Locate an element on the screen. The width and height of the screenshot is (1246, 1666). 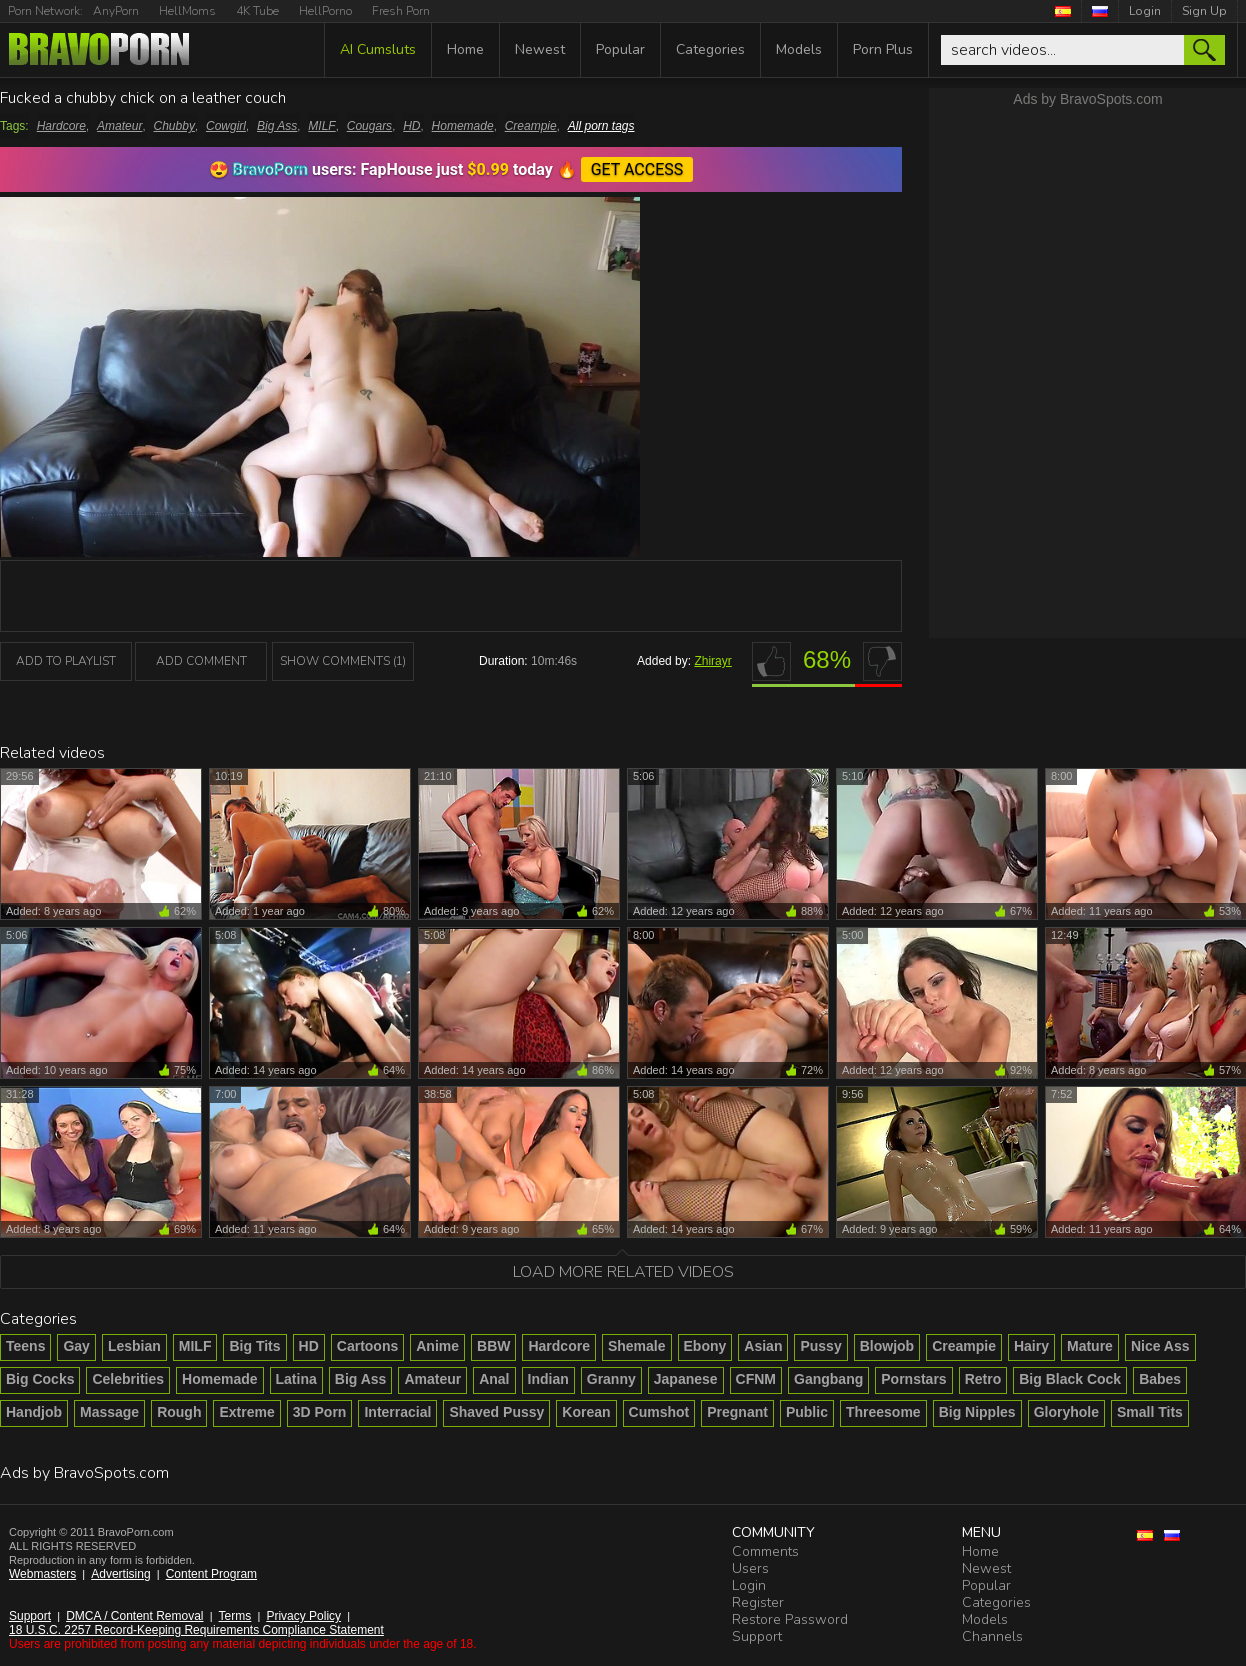
Amateur is located at coordinates (119, 126).